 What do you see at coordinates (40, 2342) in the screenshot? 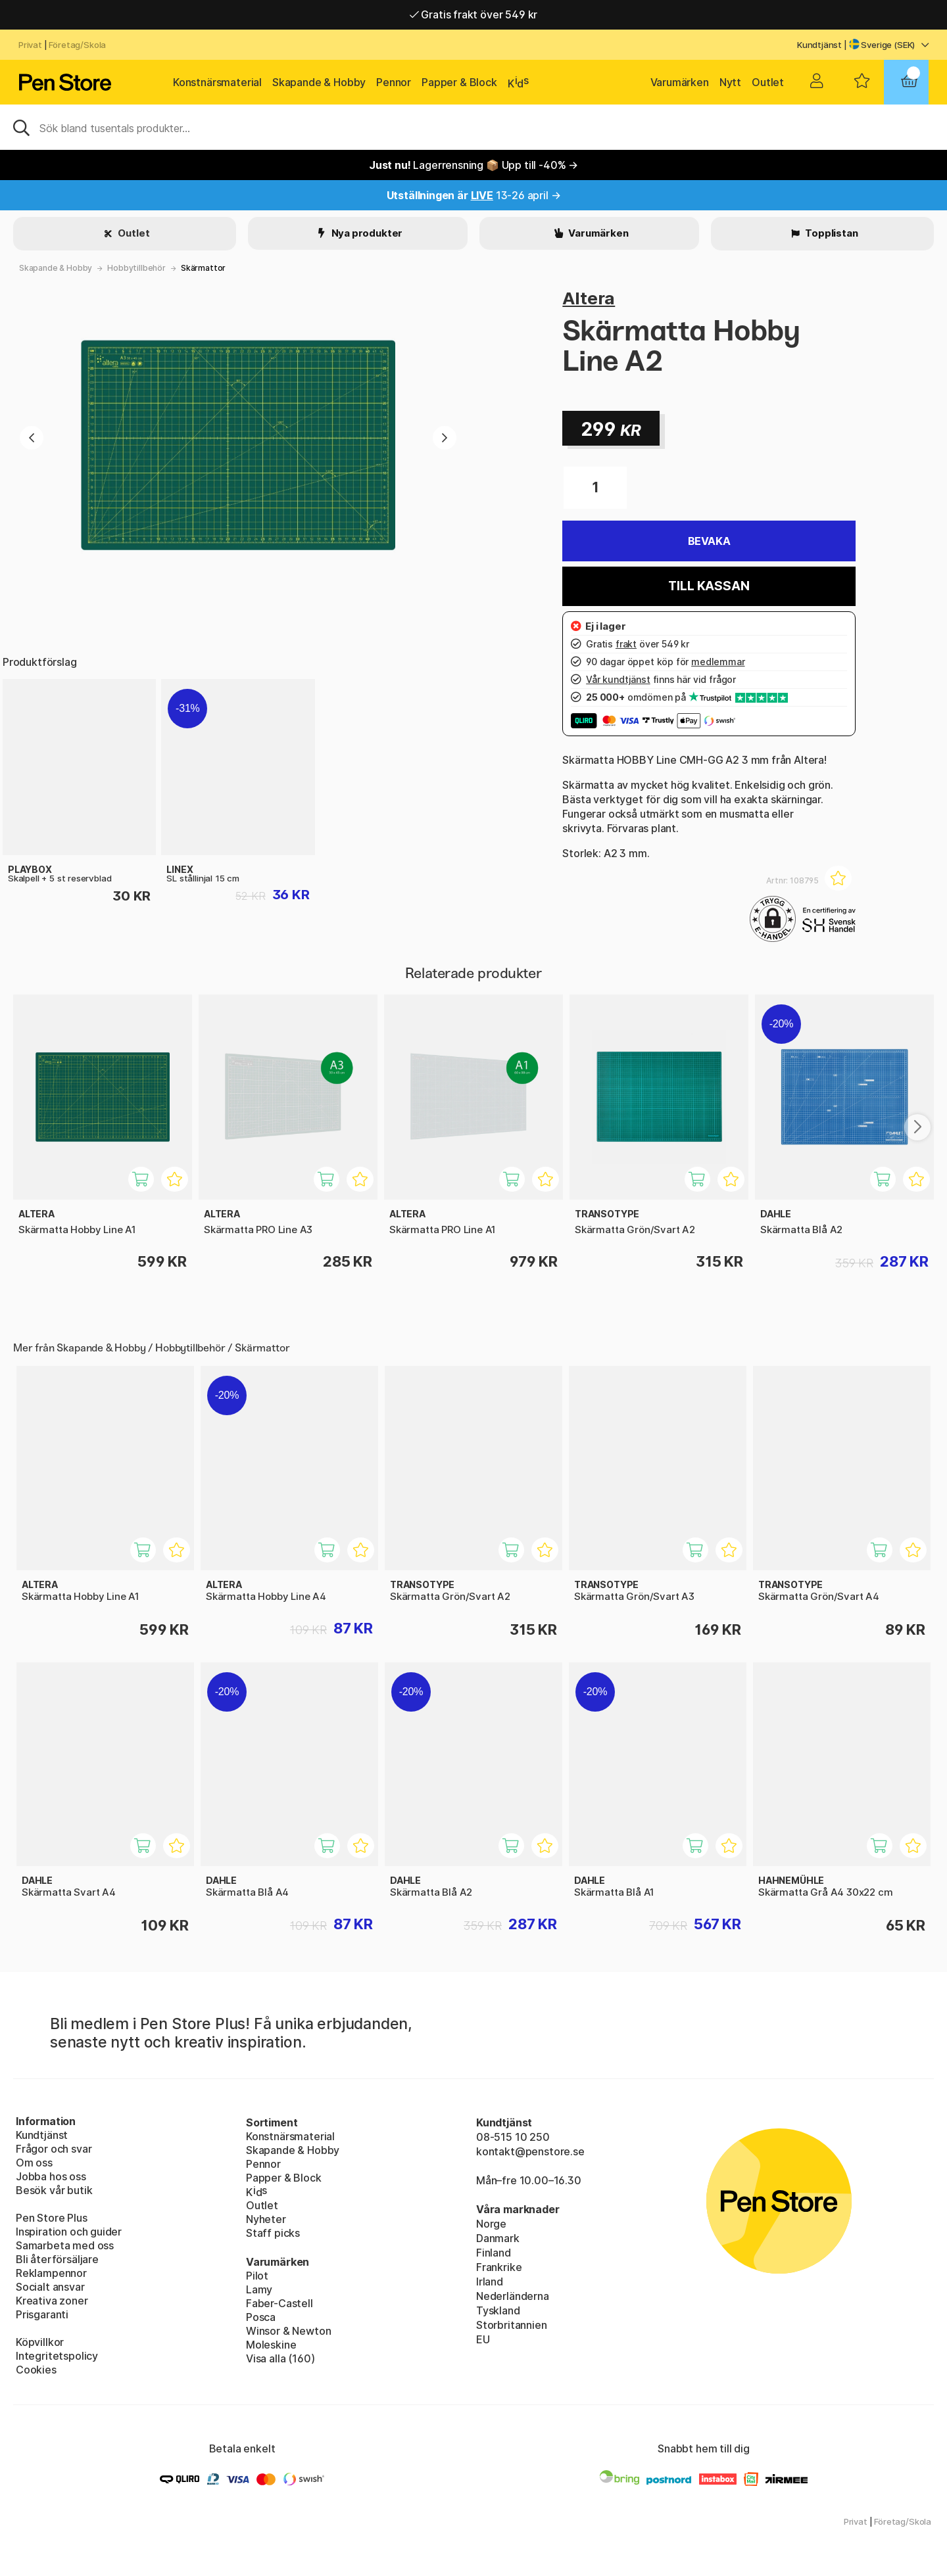
I see `Köpvillkor` at bounding box center [40, 2342].